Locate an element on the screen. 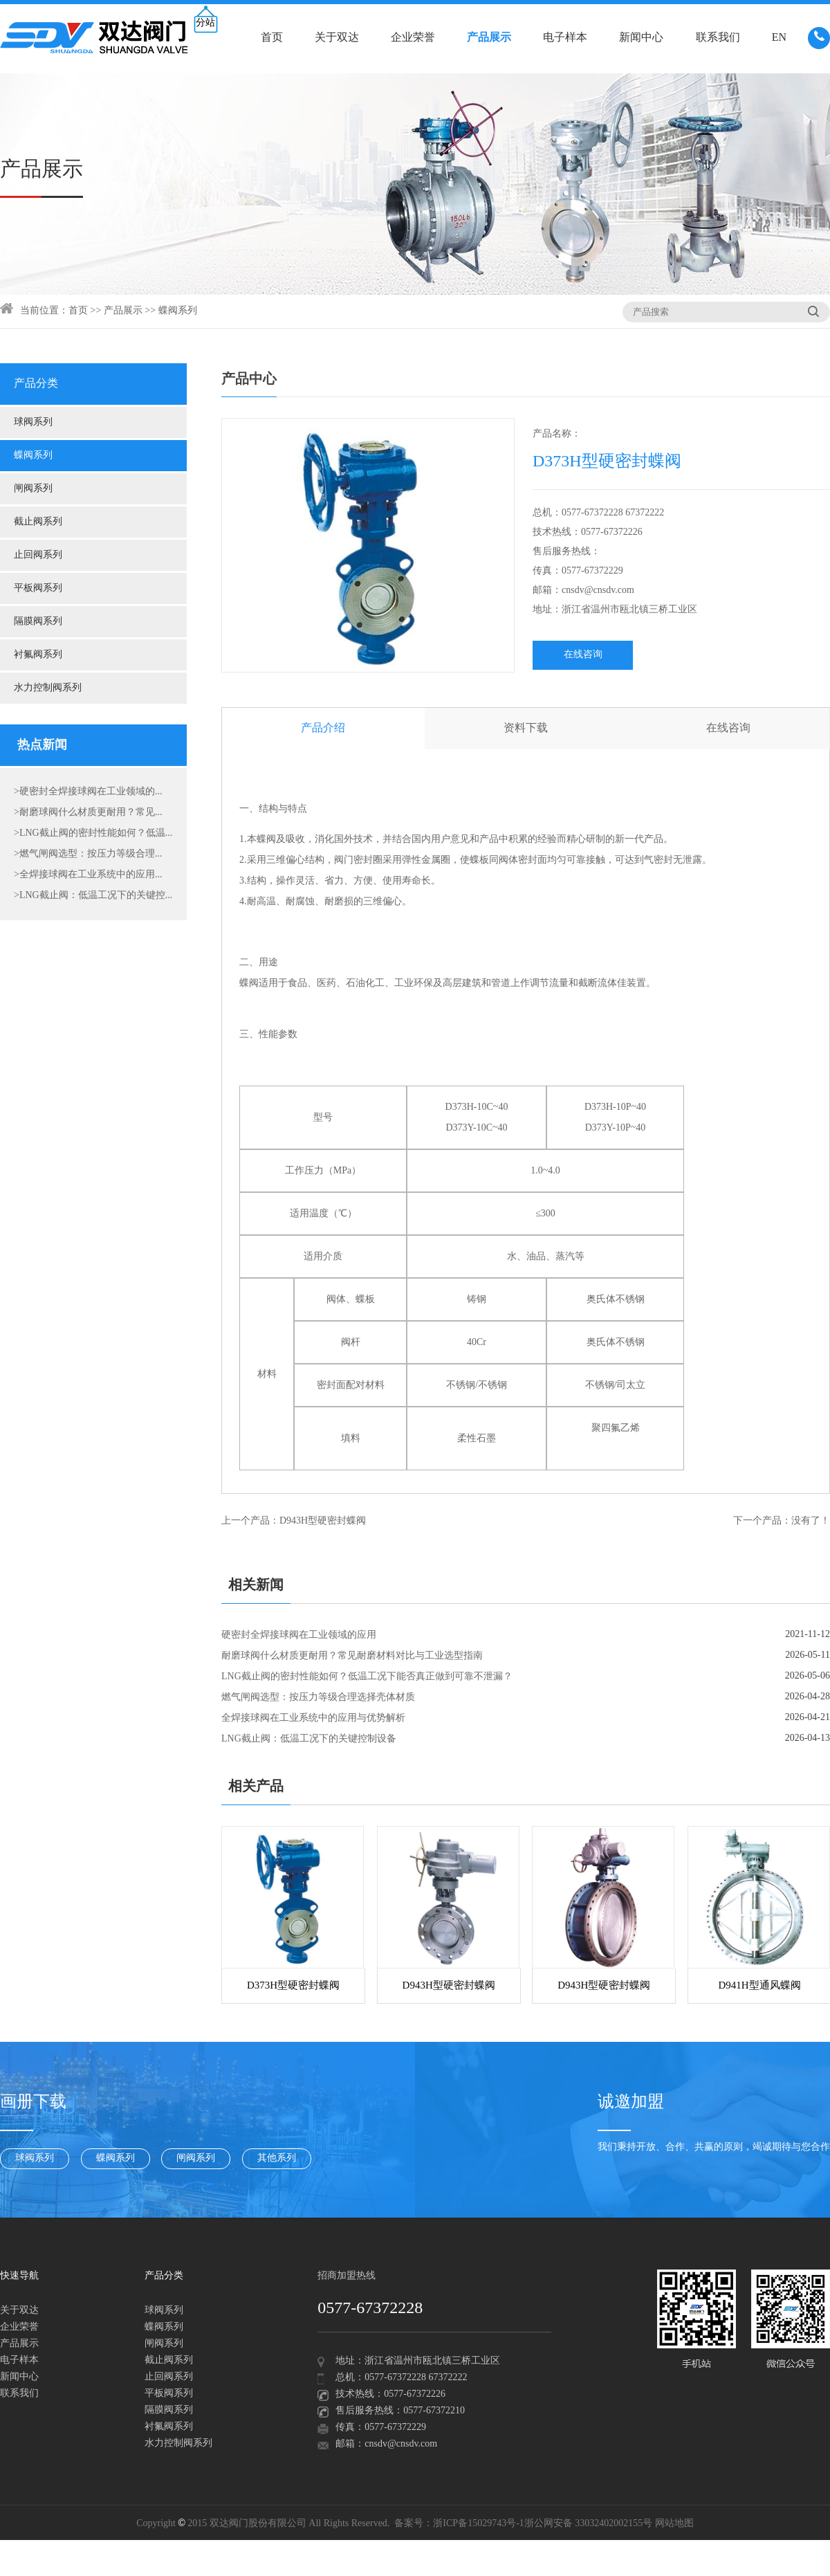 Image resolution: width=830 pixels, height=2576 pixels. LNG截止阀：低温工况下的关键控制设备 is located at coordinates (308, 1739).